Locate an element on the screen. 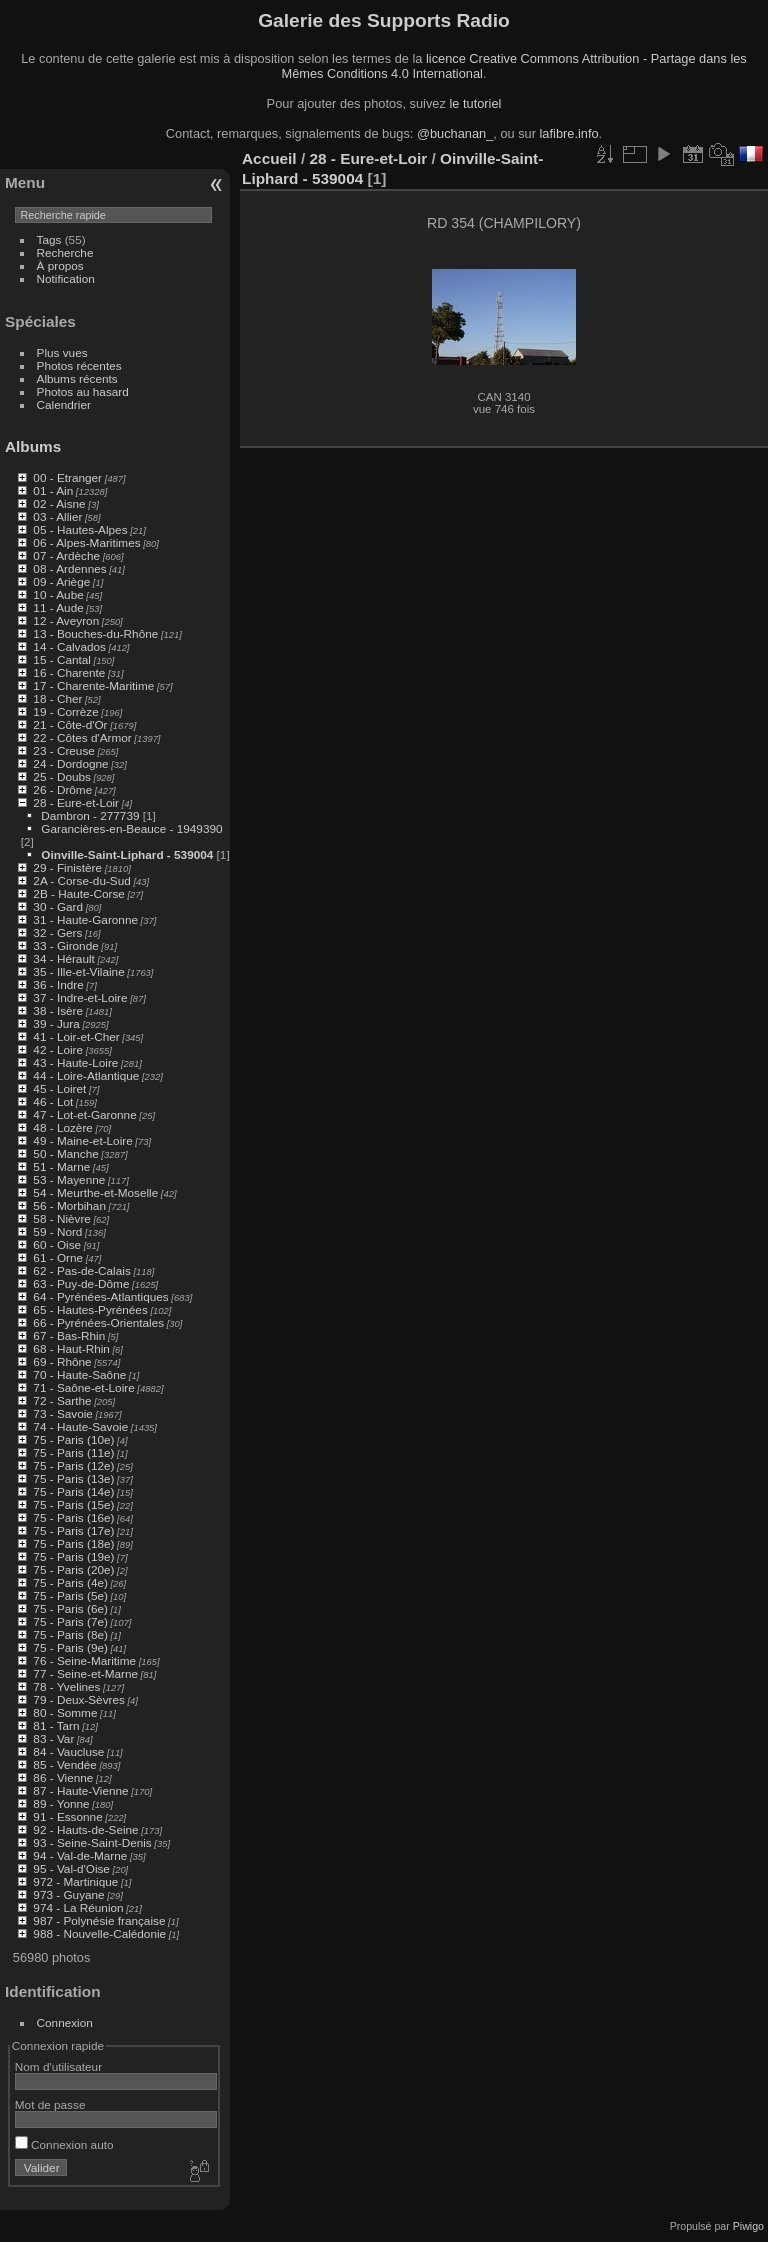  67 - Bas-Rhin is located at coordinates (69, 1335).